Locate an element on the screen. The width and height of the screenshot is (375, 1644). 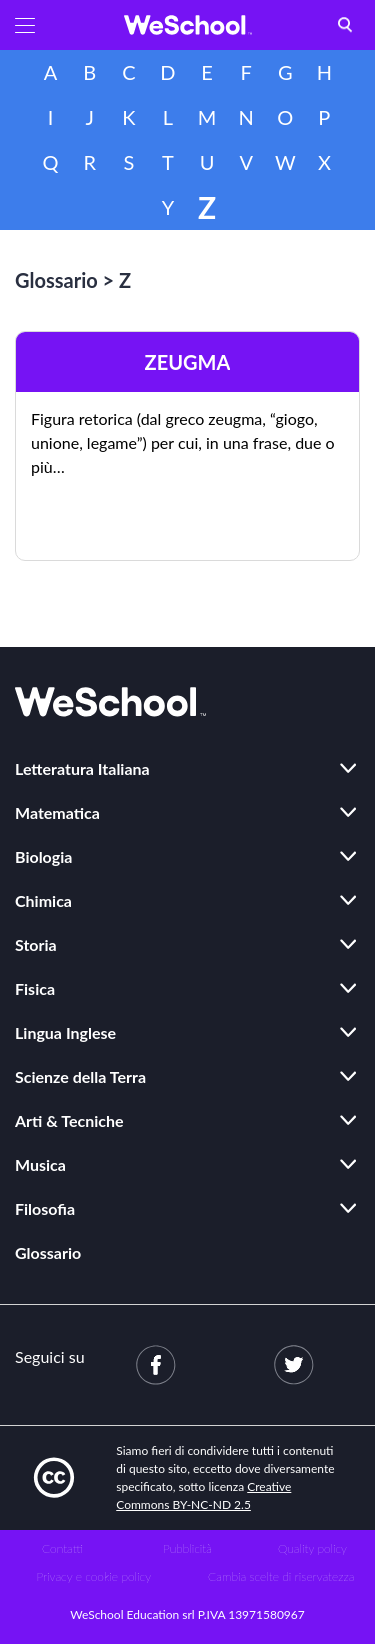
Cambia scelte di riservatezza is located at coordinates (281, 1576).